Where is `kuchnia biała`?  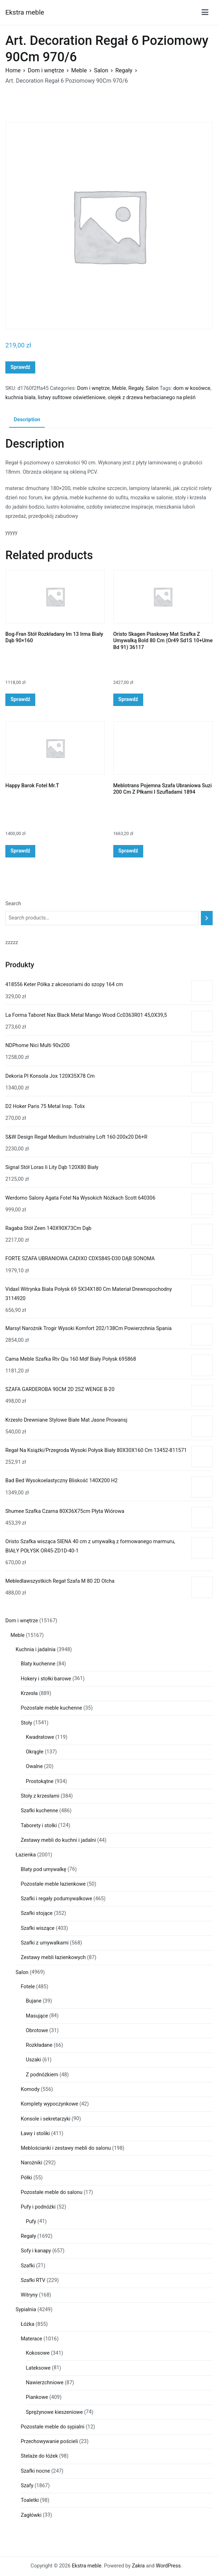 kuchnia biała is located at coordinates (20, 398).